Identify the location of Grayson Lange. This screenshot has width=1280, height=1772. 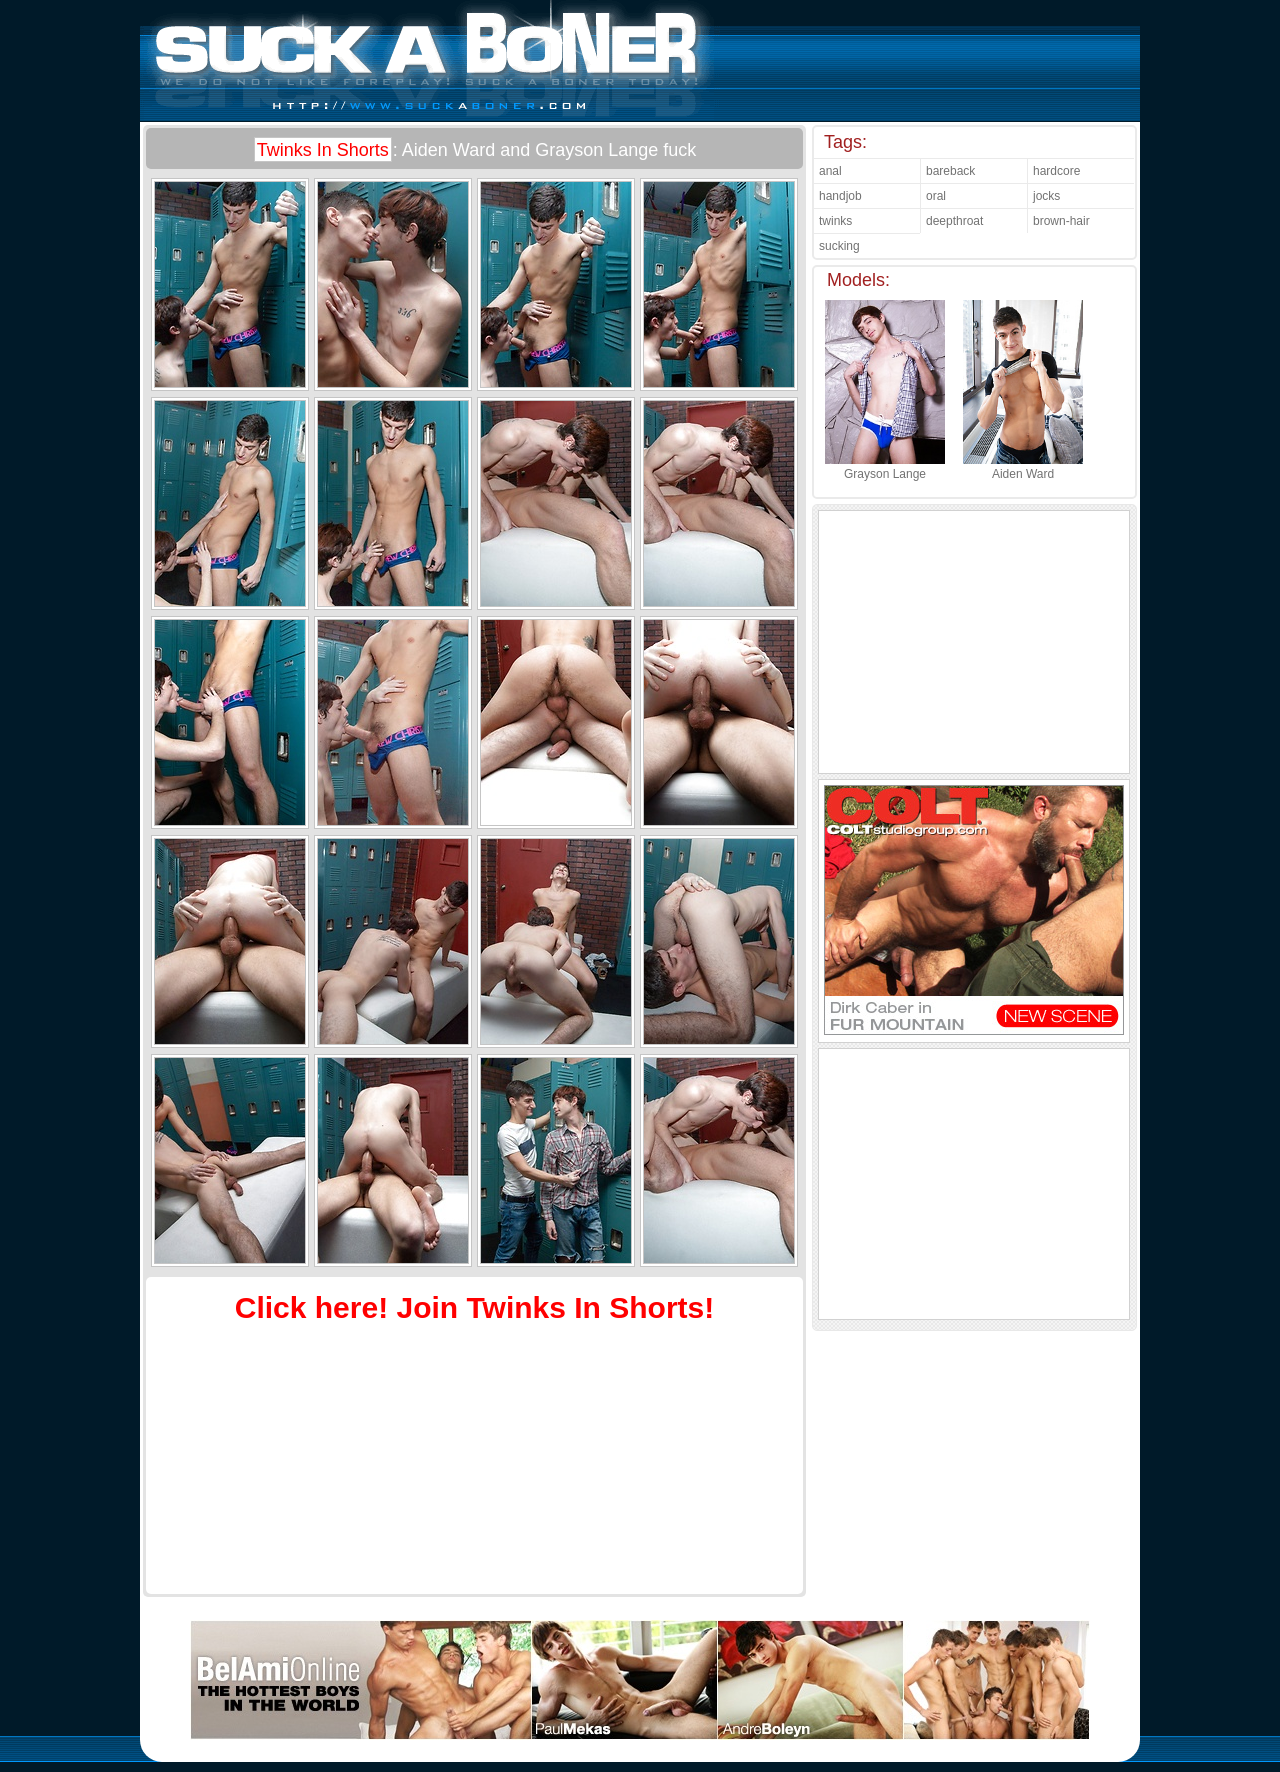
(885, 467).